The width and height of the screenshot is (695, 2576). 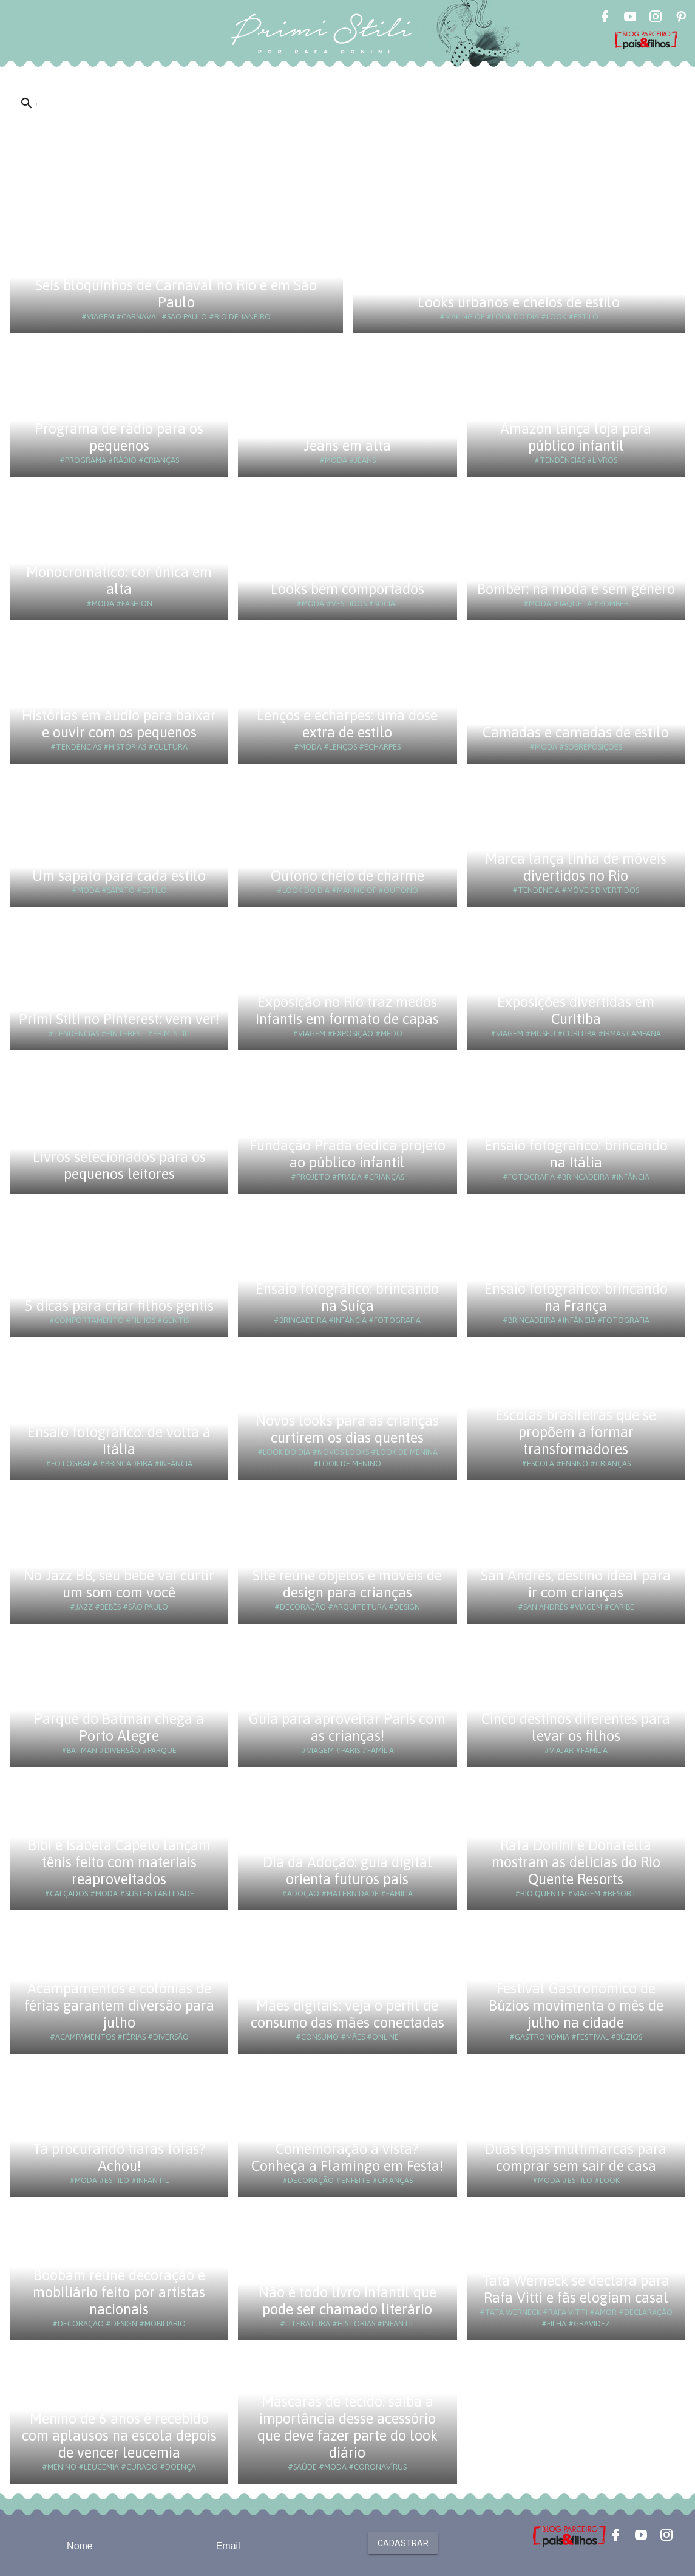 I want to click on Outono cheio de charme, so click(x=347, y=875).